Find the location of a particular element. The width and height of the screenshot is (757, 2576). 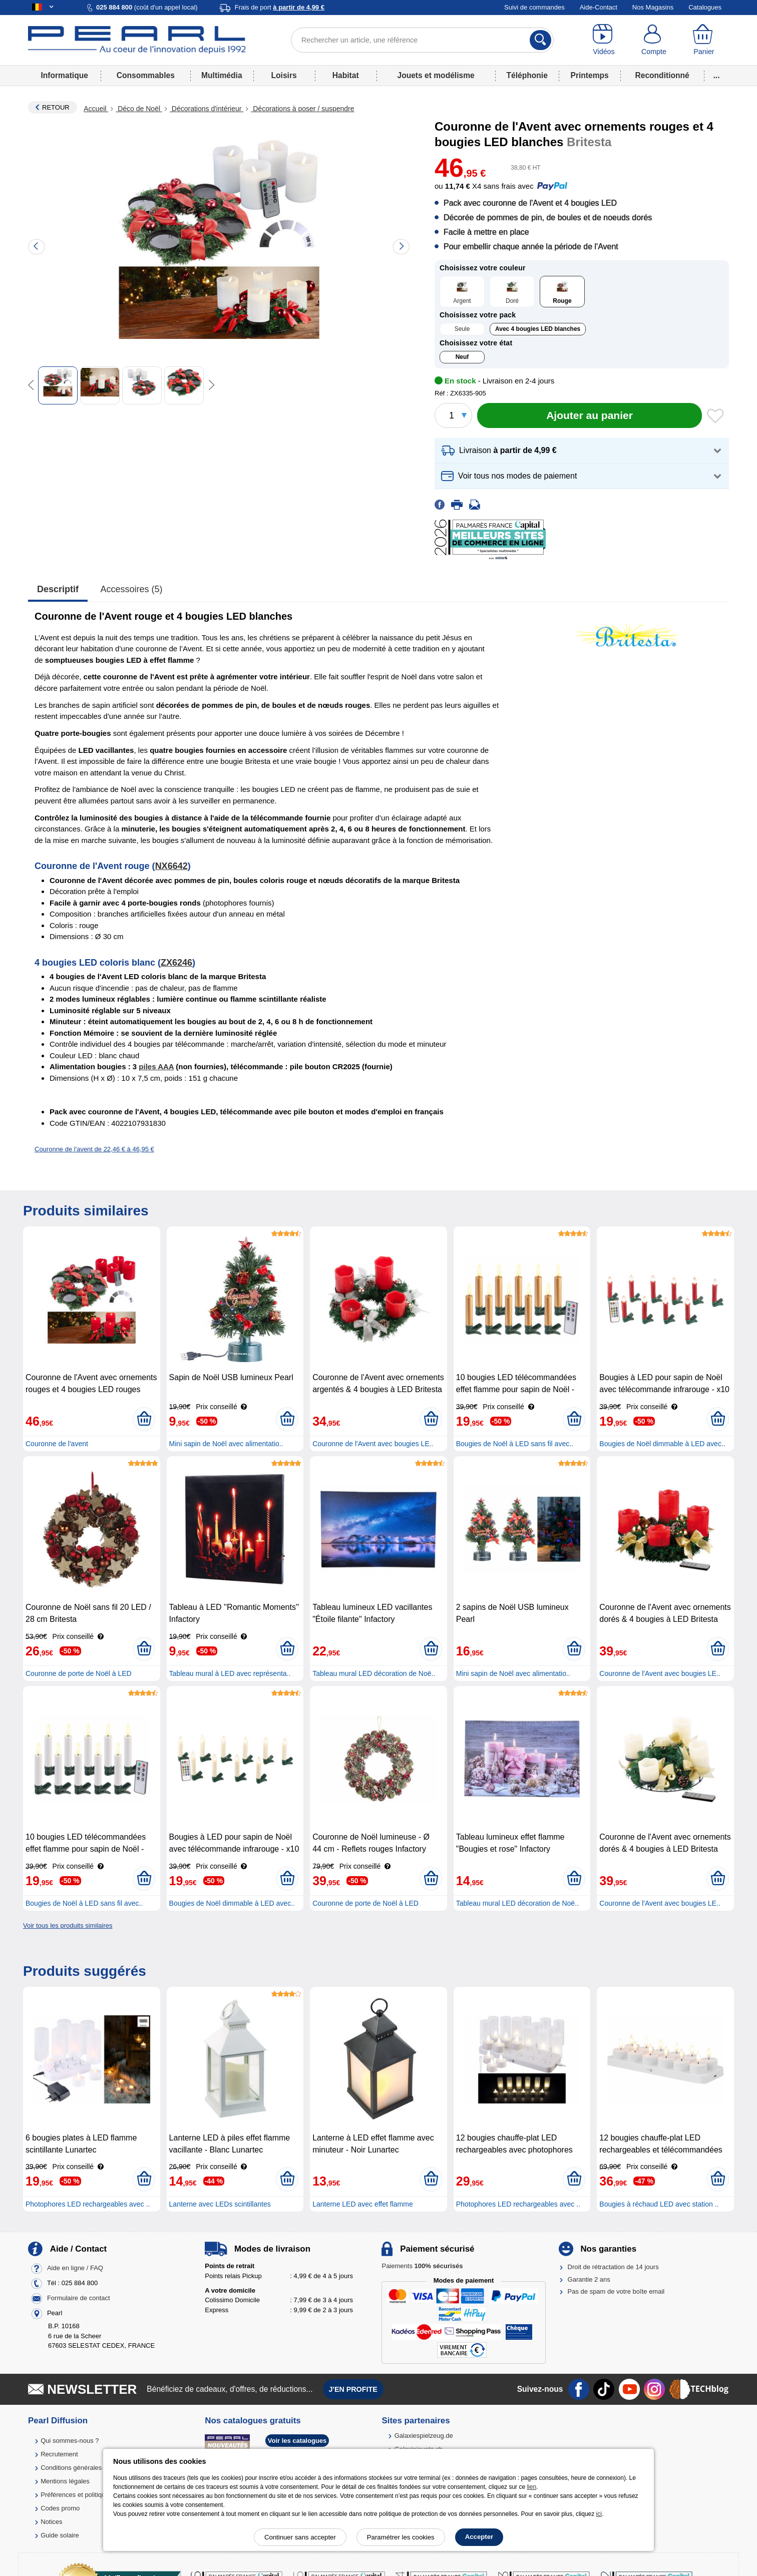

Nos Magasins is located at coordinates (652, 7).